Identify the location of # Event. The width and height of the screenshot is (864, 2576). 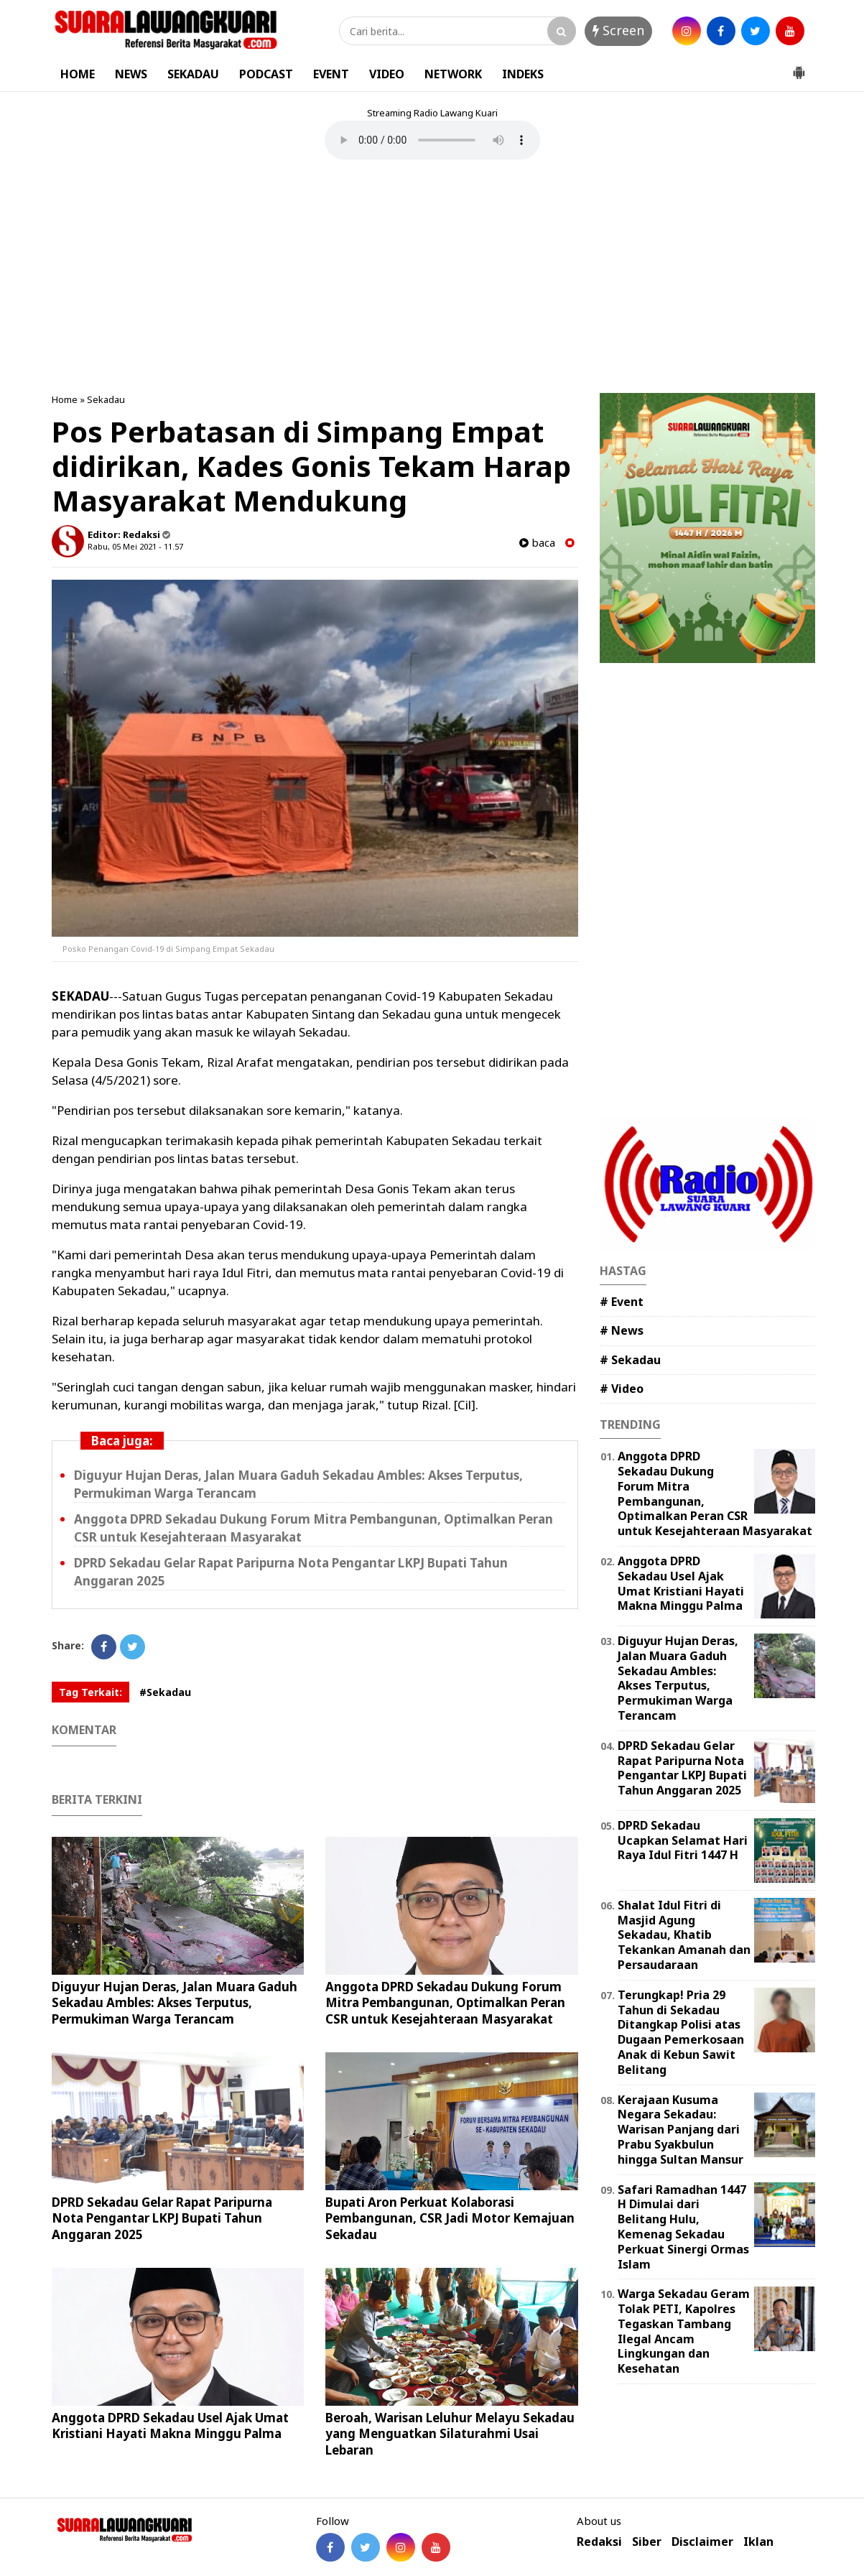
(622, 1302).